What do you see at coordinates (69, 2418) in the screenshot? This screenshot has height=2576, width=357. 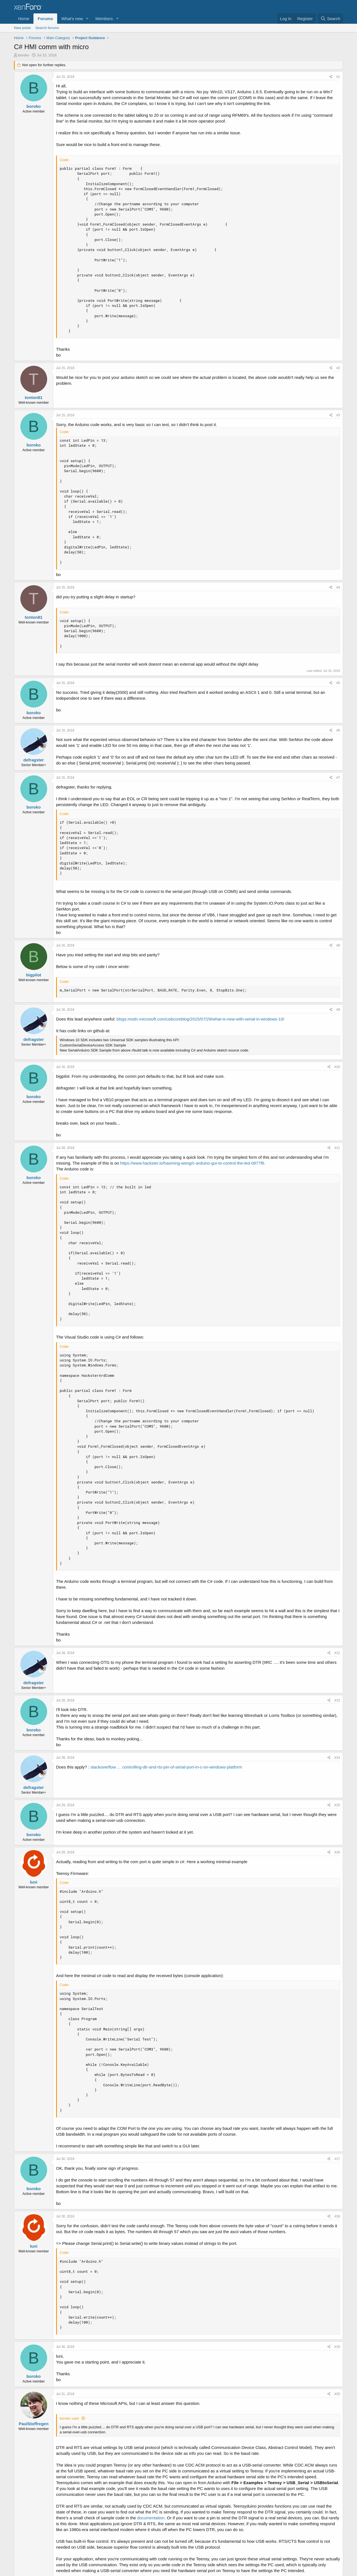 I see `boroko said:` at bounding box center [69, 2418].